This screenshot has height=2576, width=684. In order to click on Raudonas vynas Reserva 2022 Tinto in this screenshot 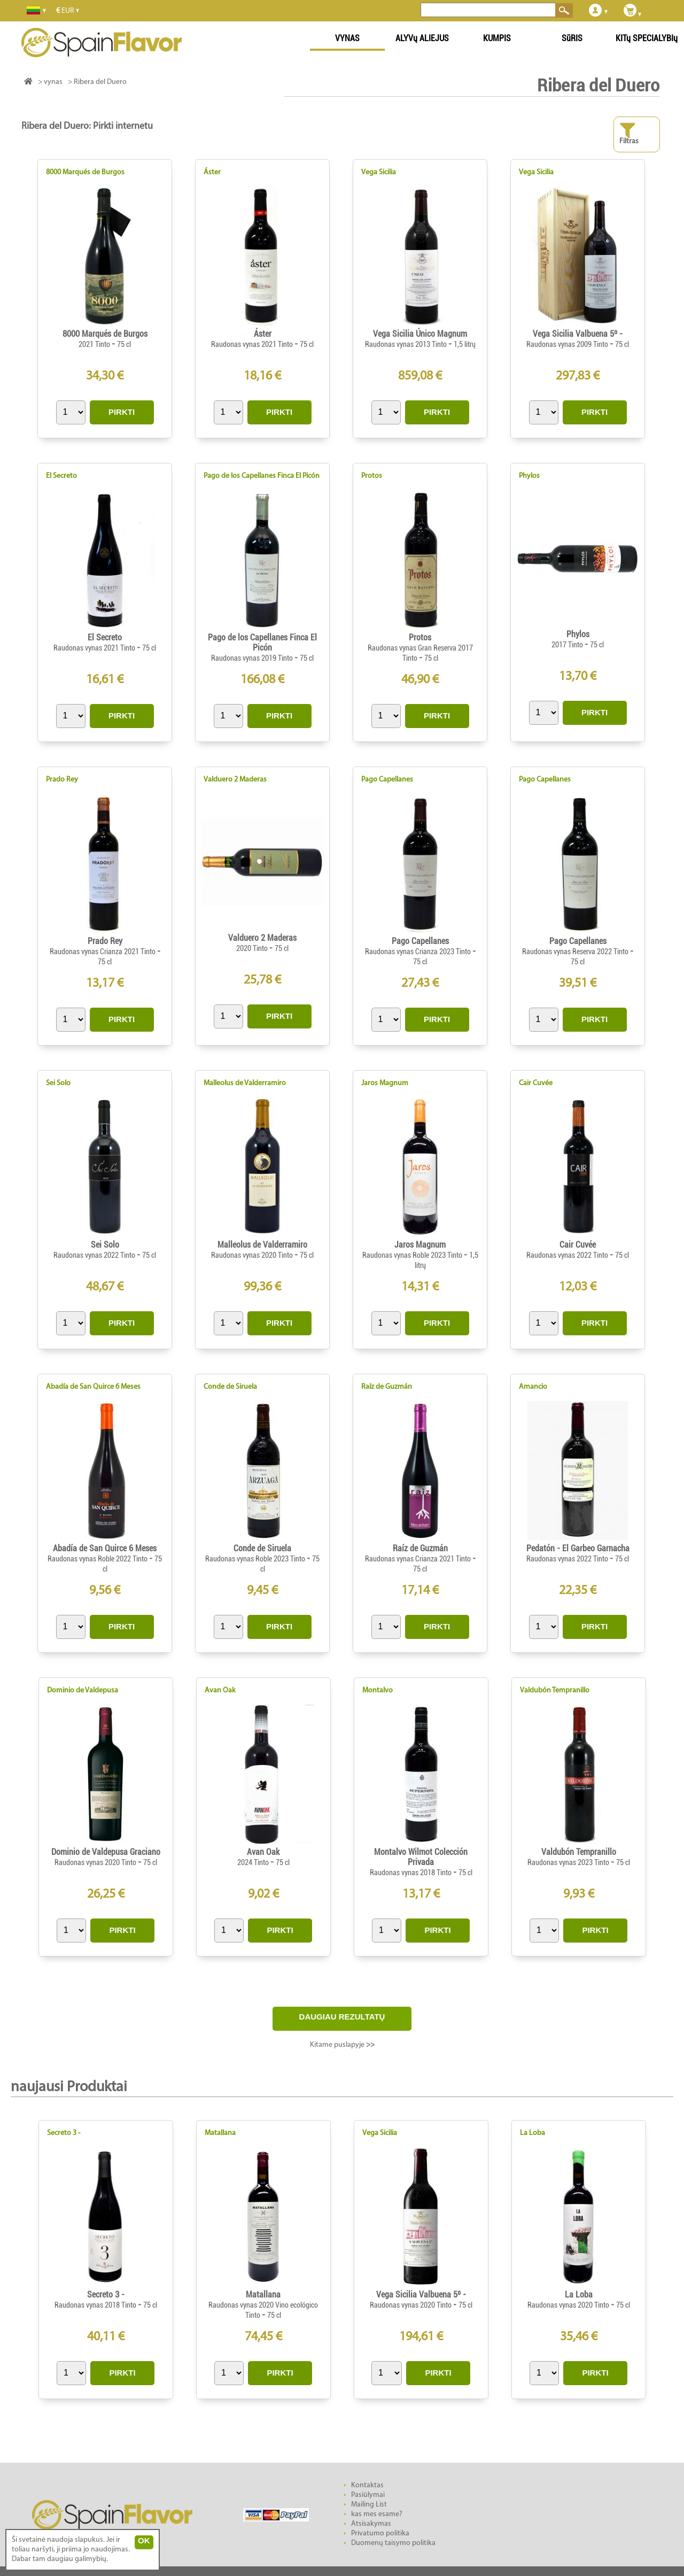, I will do `click(576, 951)`.